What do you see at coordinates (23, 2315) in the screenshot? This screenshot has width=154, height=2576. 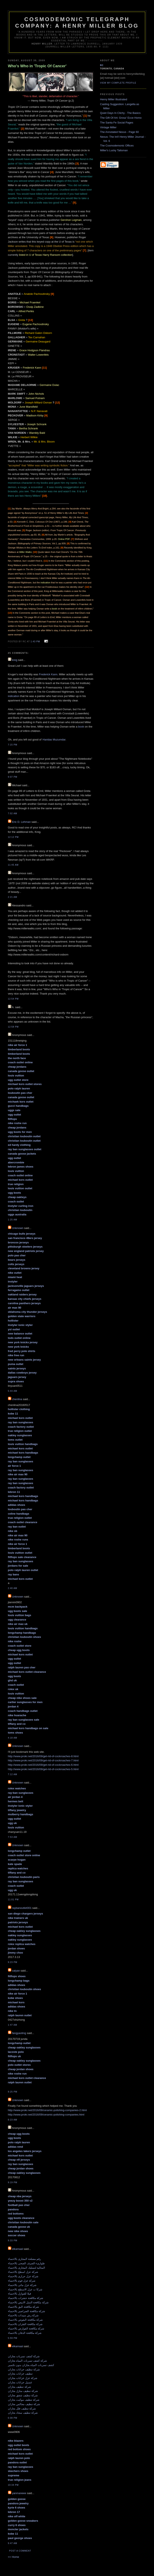 I see `شركة رش مبيدات بالاحساء` at bounding box center [23, 2315].